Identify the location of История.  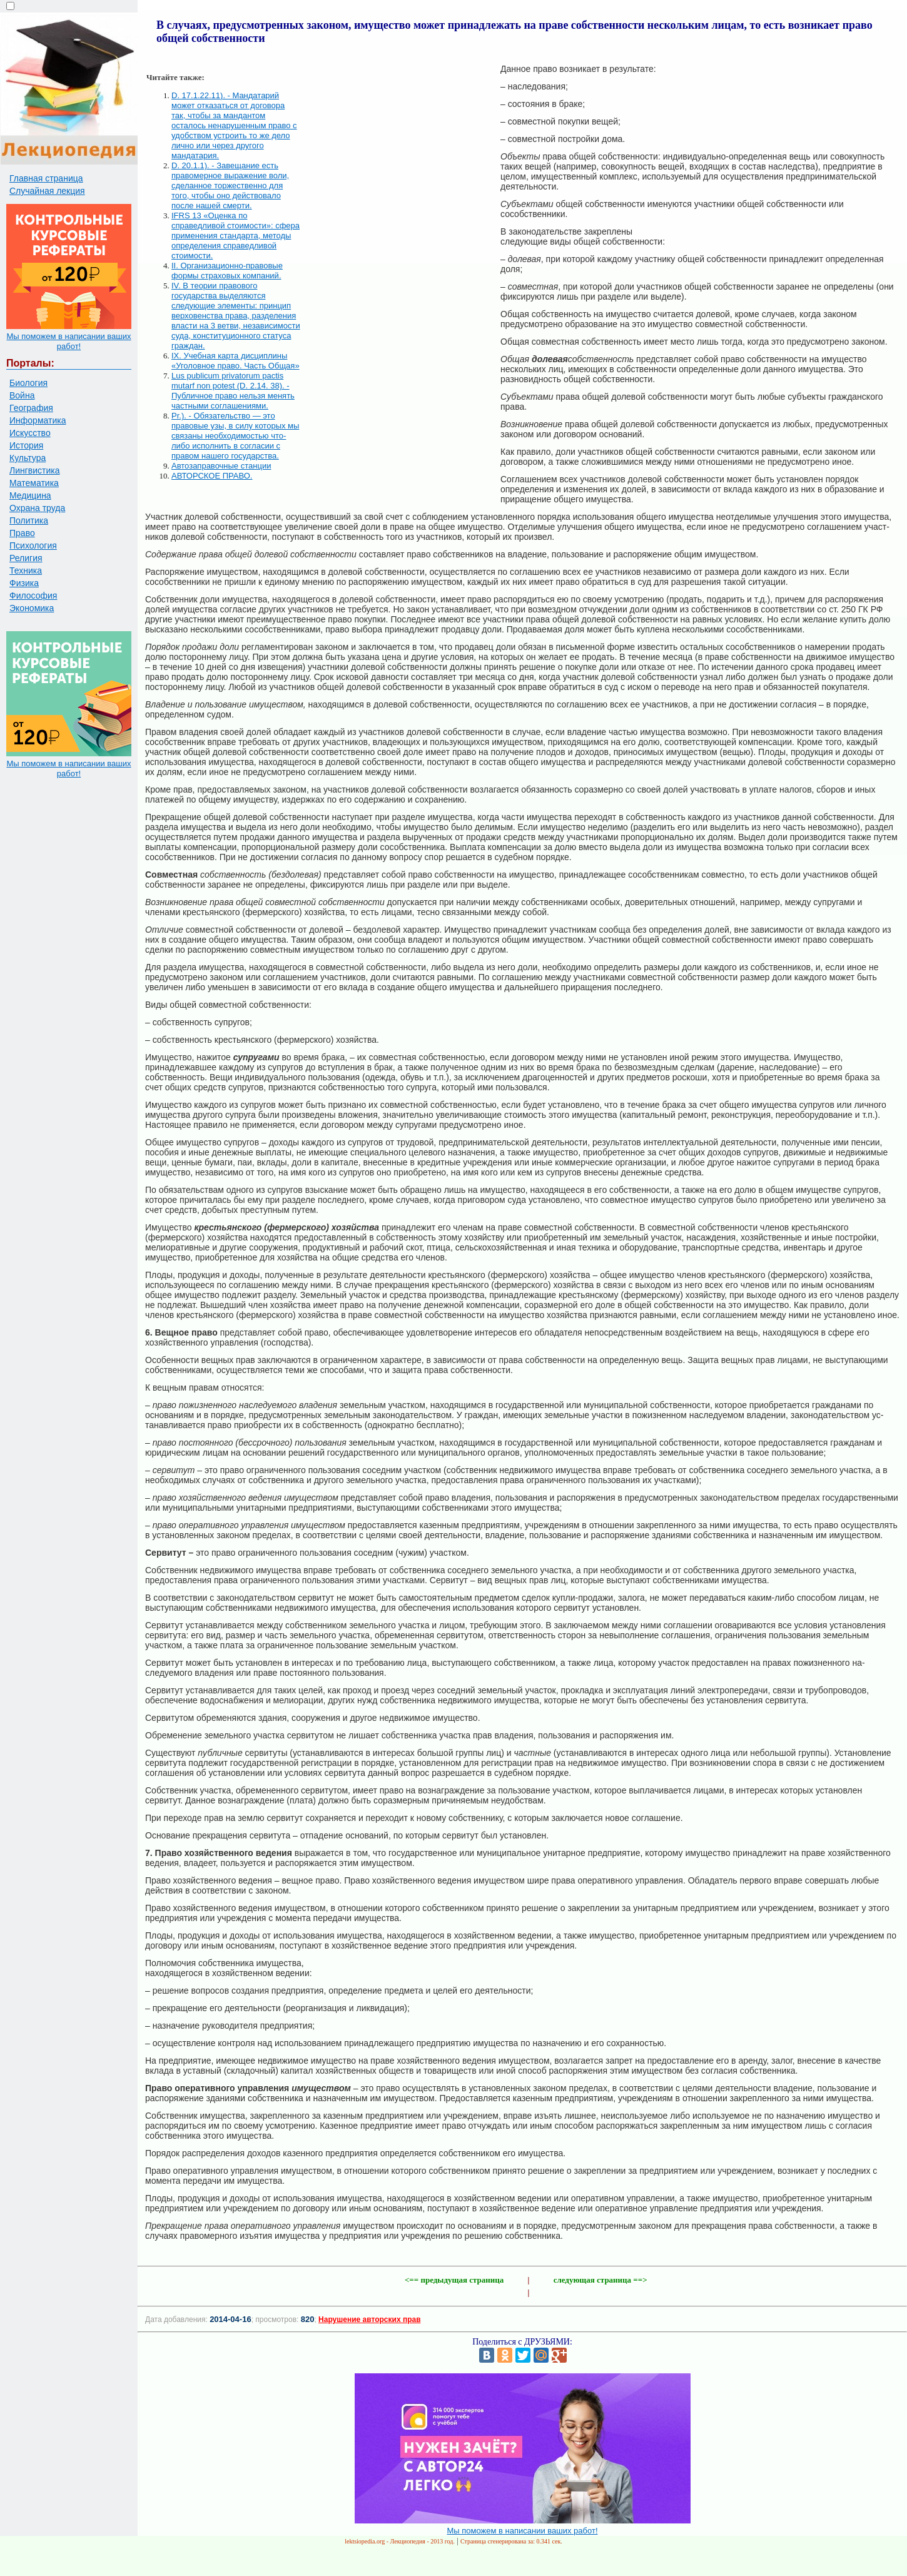
(26, 445).